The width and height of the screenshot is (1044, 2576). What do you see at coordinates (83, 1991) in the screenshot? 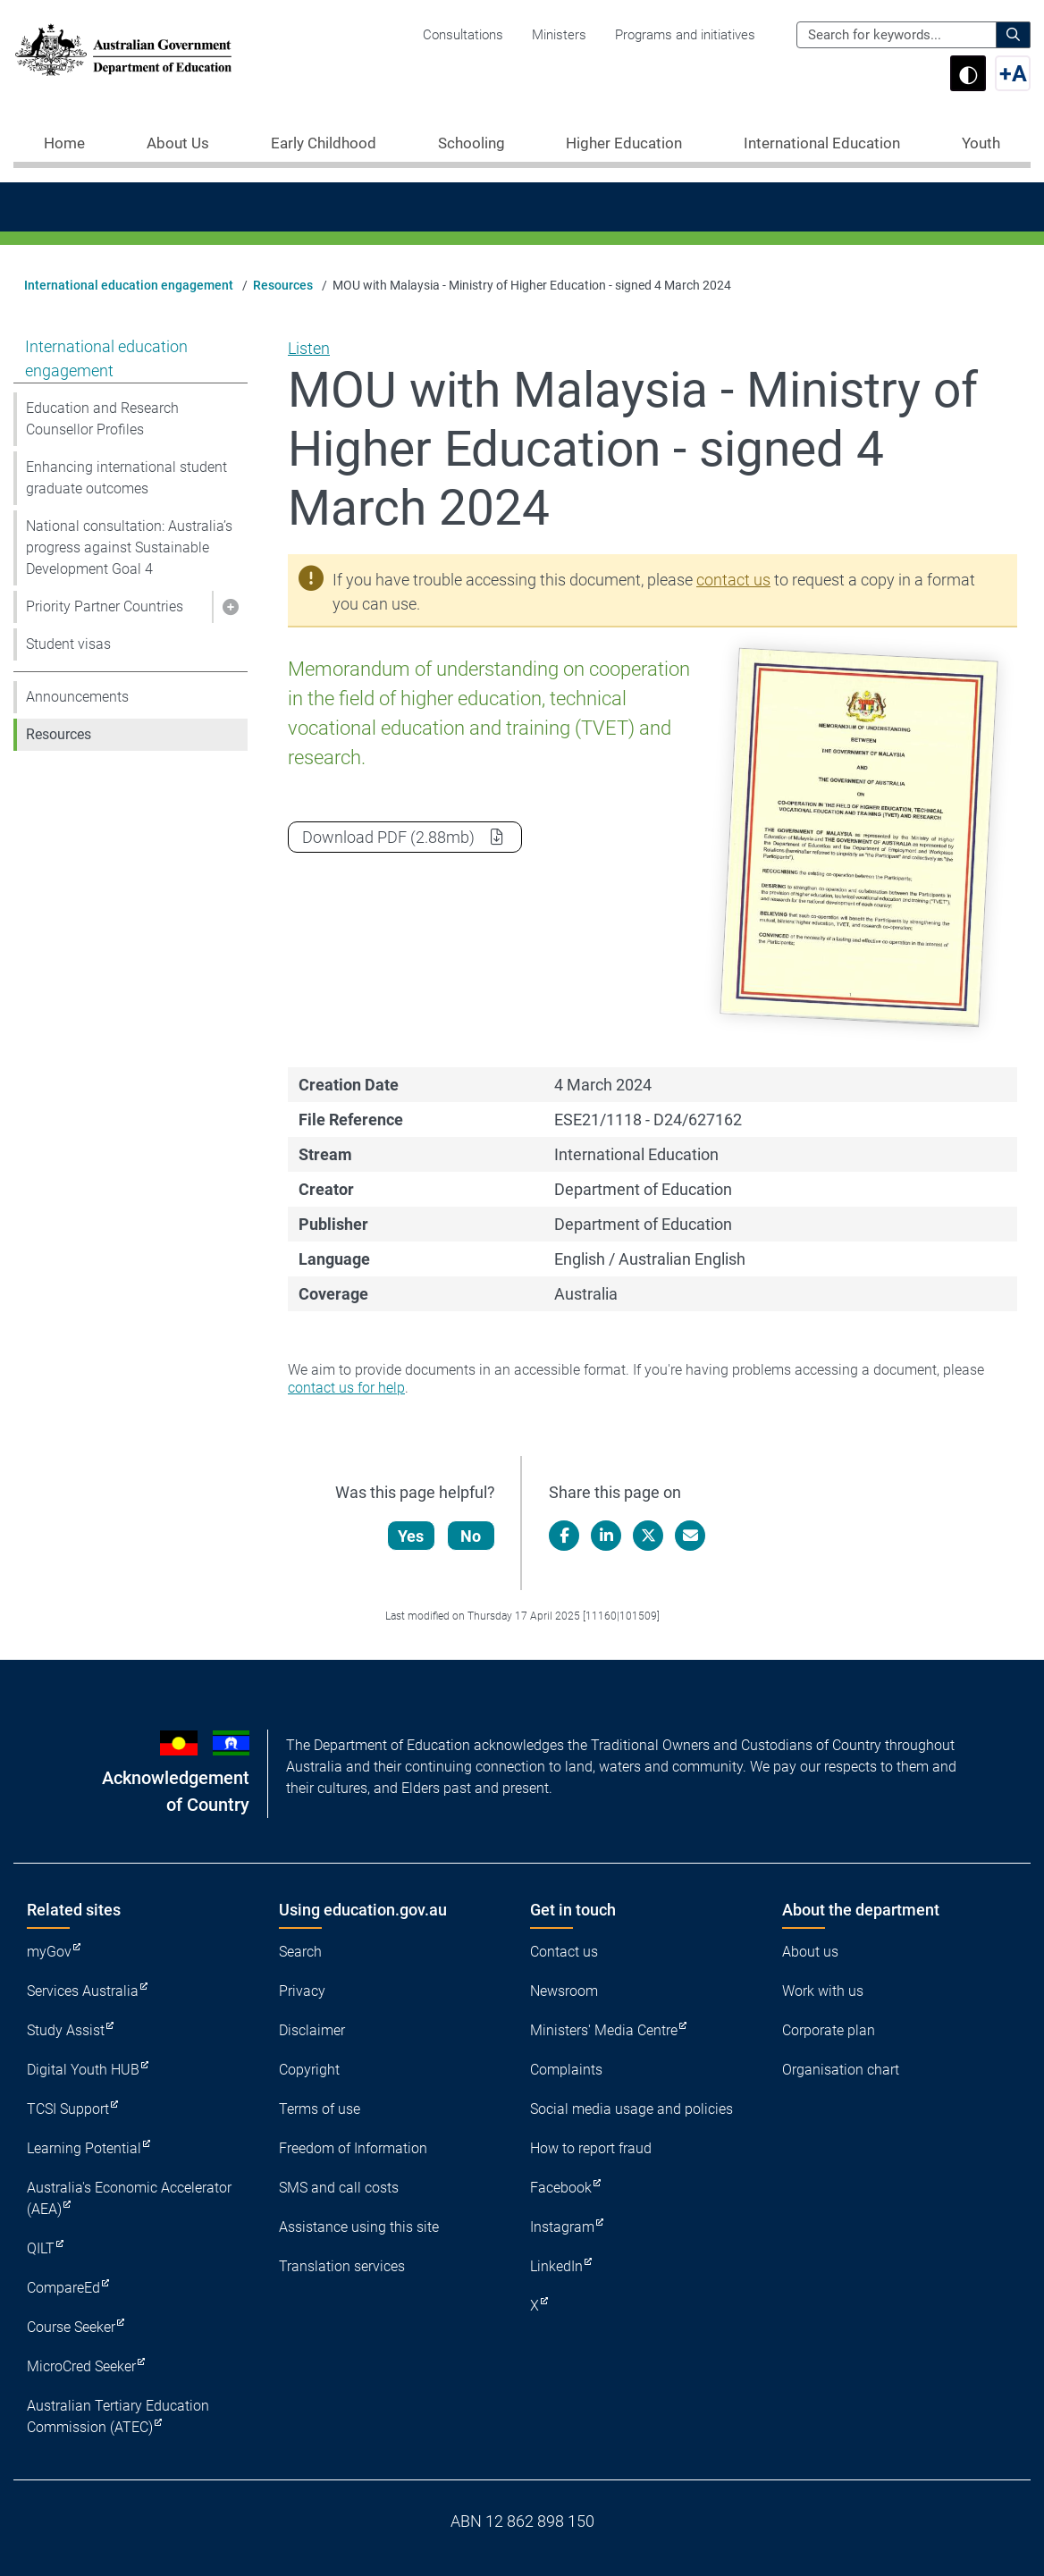
I see `Services Australia` at bounding box center [83, 1991].